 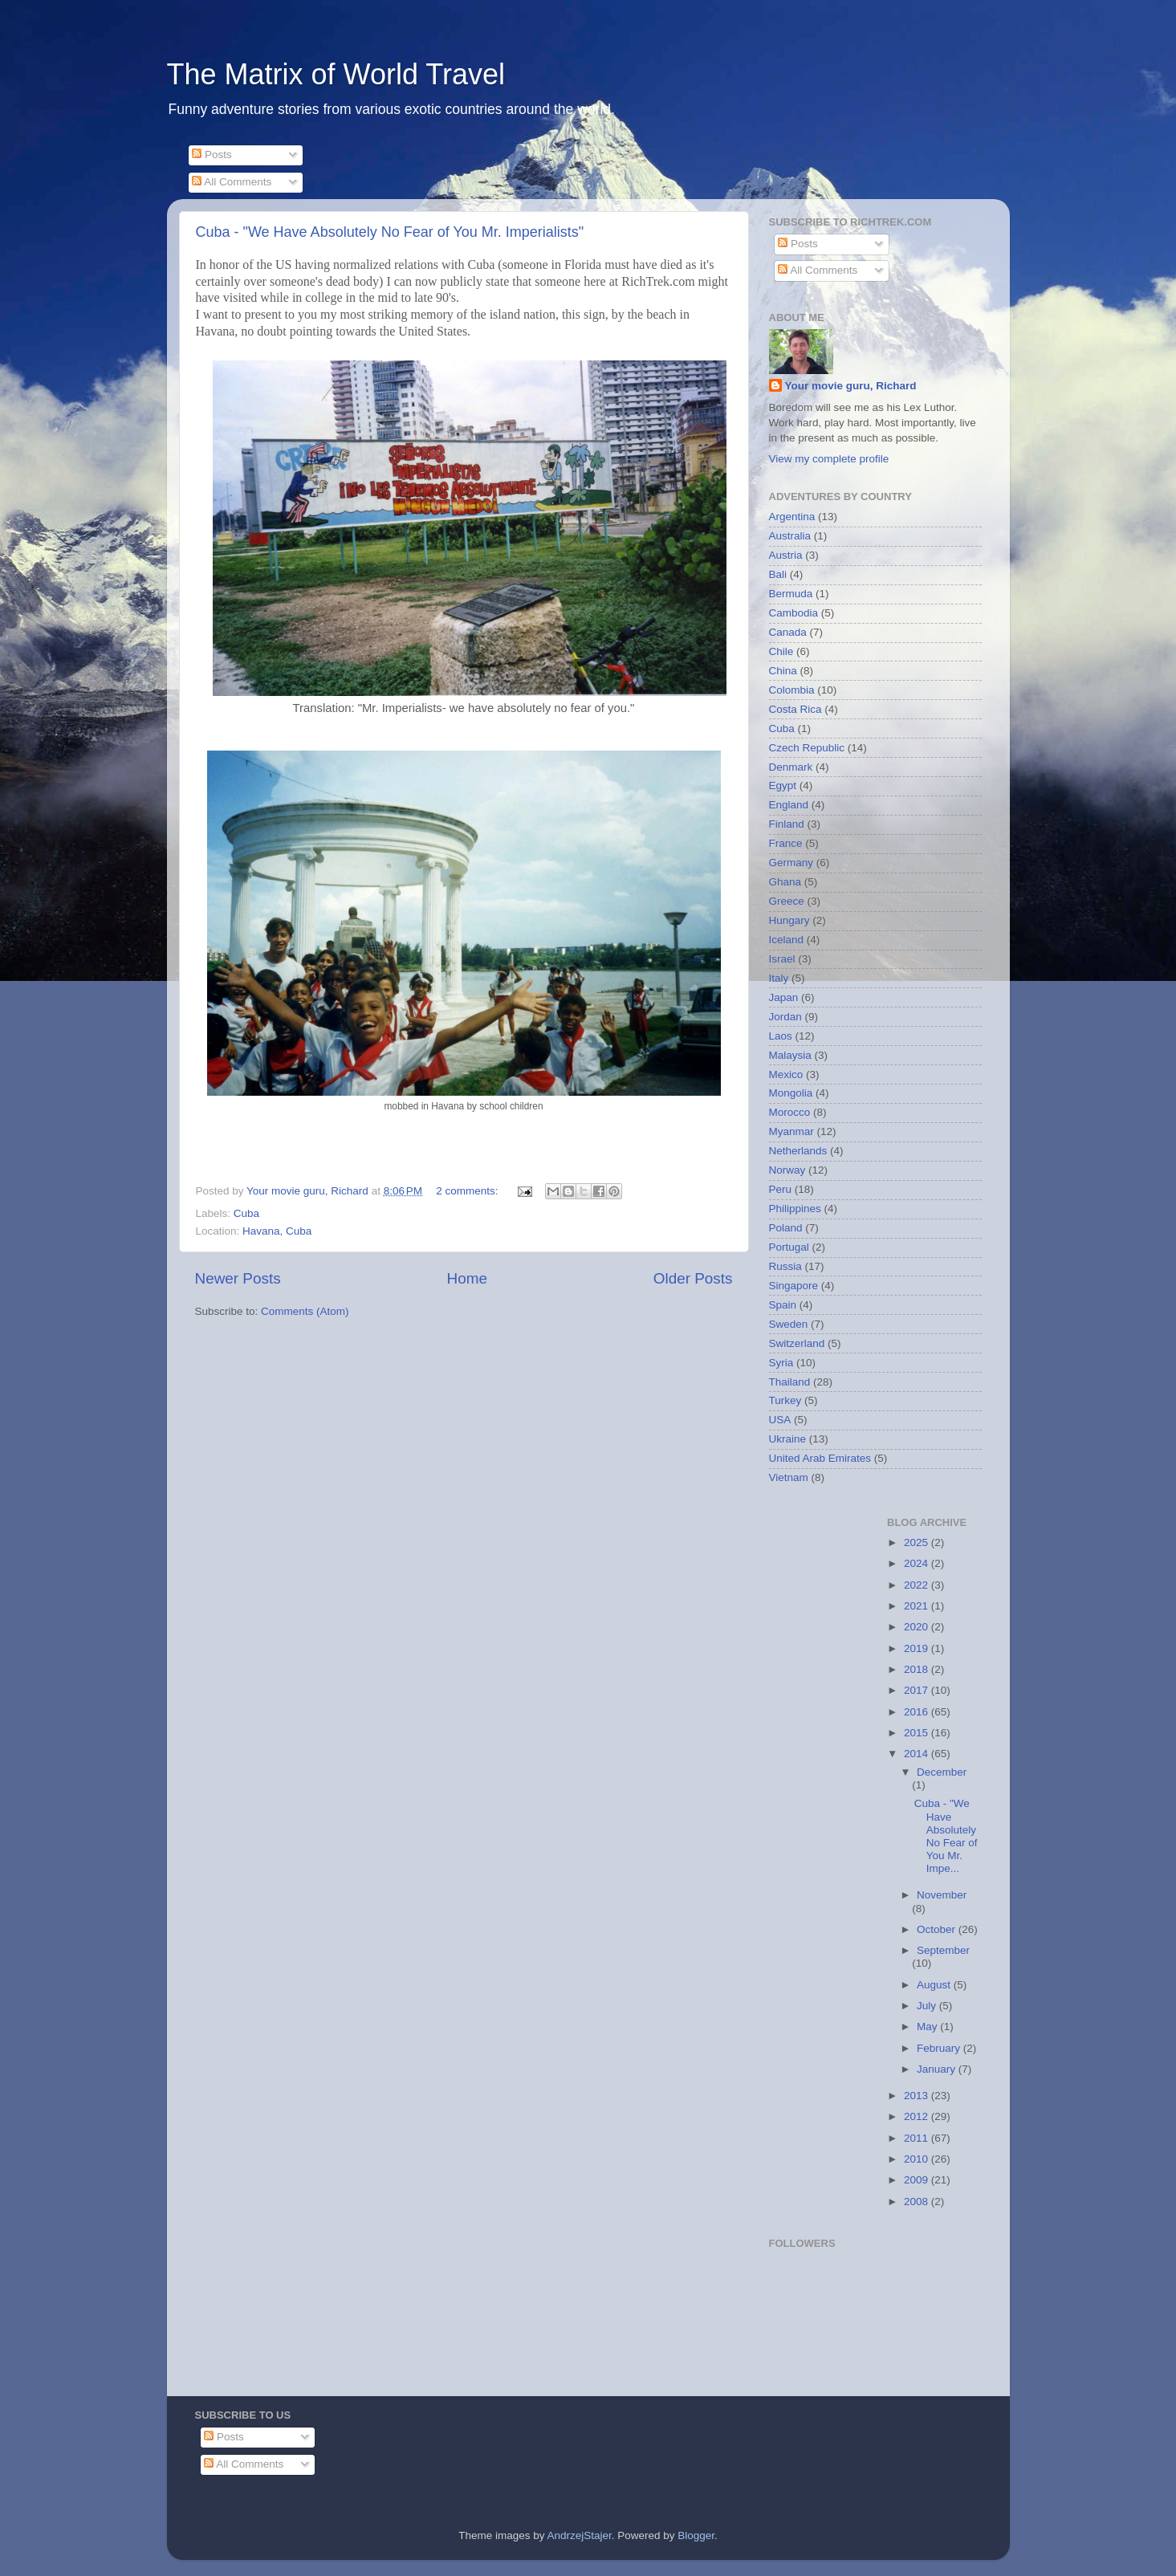 I want to click on Canada, so click(x=788, y=632).